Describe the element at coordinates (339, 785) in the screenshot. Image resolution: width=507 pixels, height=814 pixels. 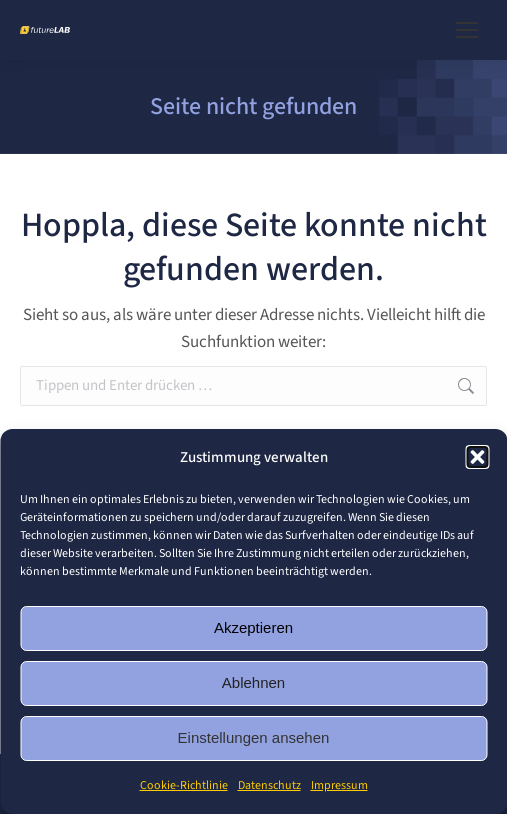
I see `Impressum` at that location.